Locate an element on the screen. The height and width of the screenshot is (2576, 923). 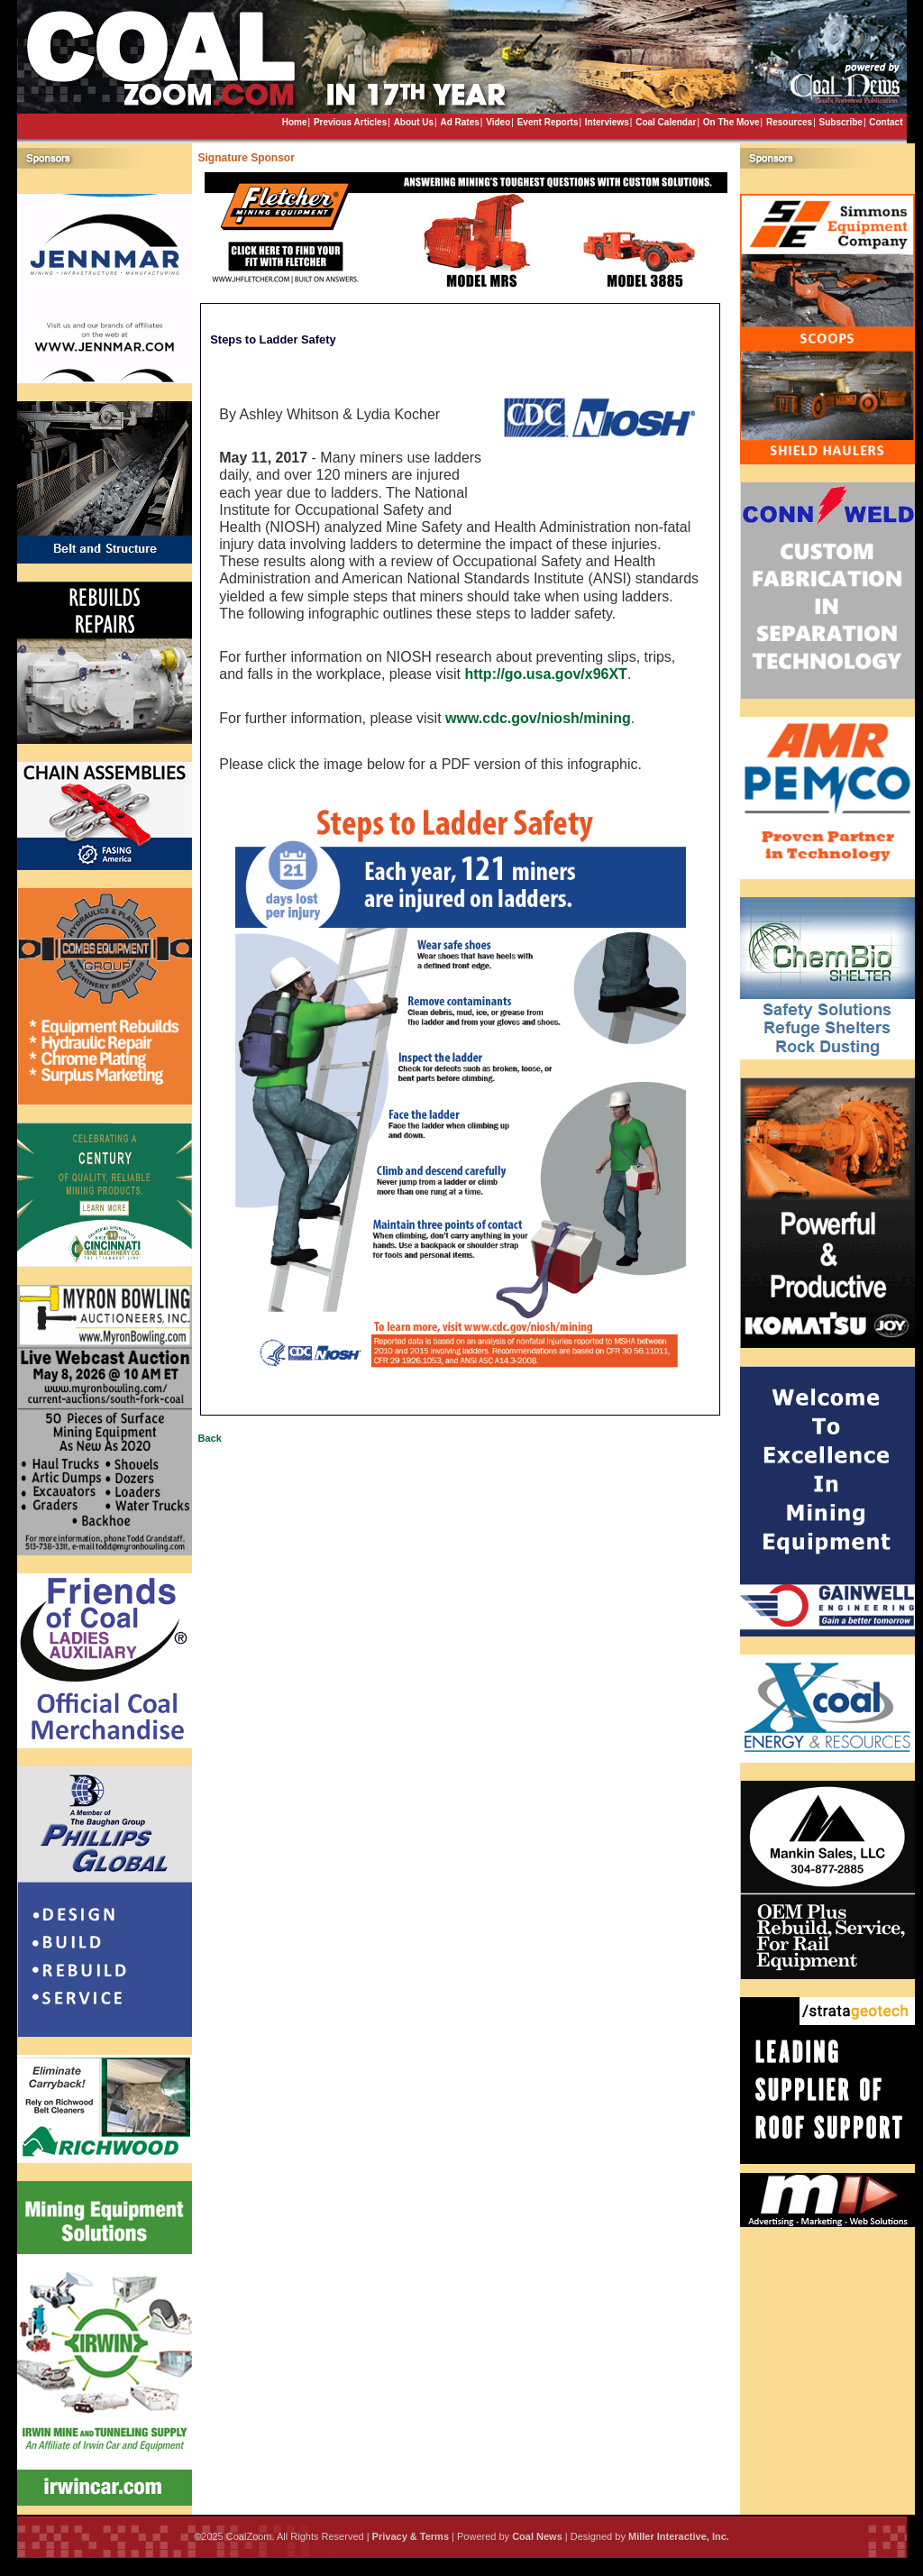
Previous Articles is located at coordinates (350, 122).